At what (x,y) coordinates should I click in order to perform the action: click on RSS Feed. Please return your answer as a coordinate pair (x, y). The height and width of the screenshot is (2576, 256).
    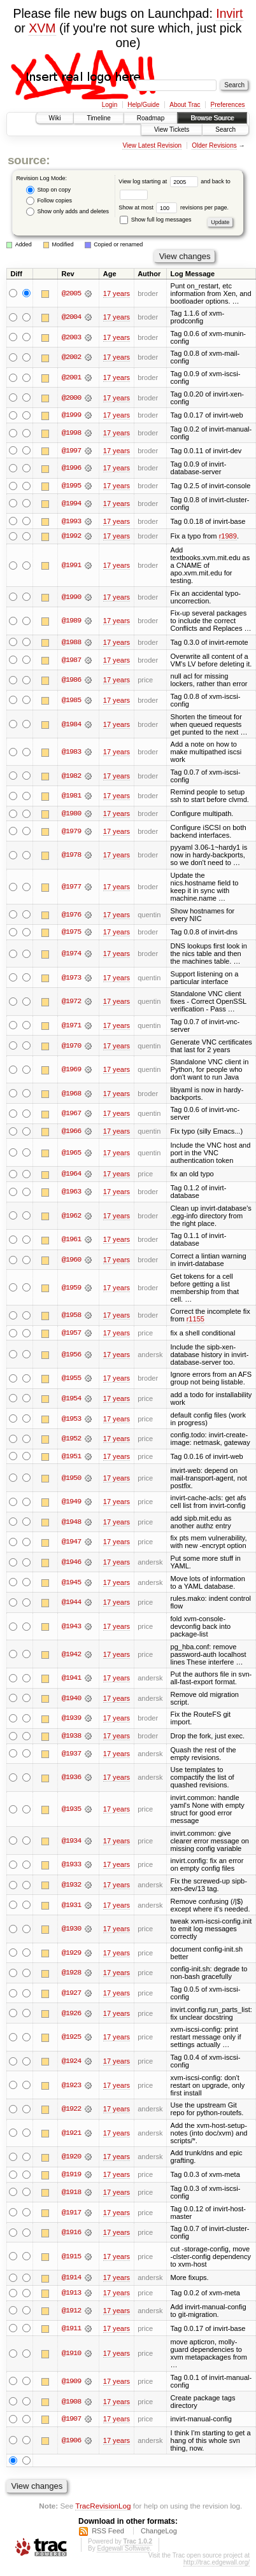
    Looking at the image, I should click on (108, 2534).